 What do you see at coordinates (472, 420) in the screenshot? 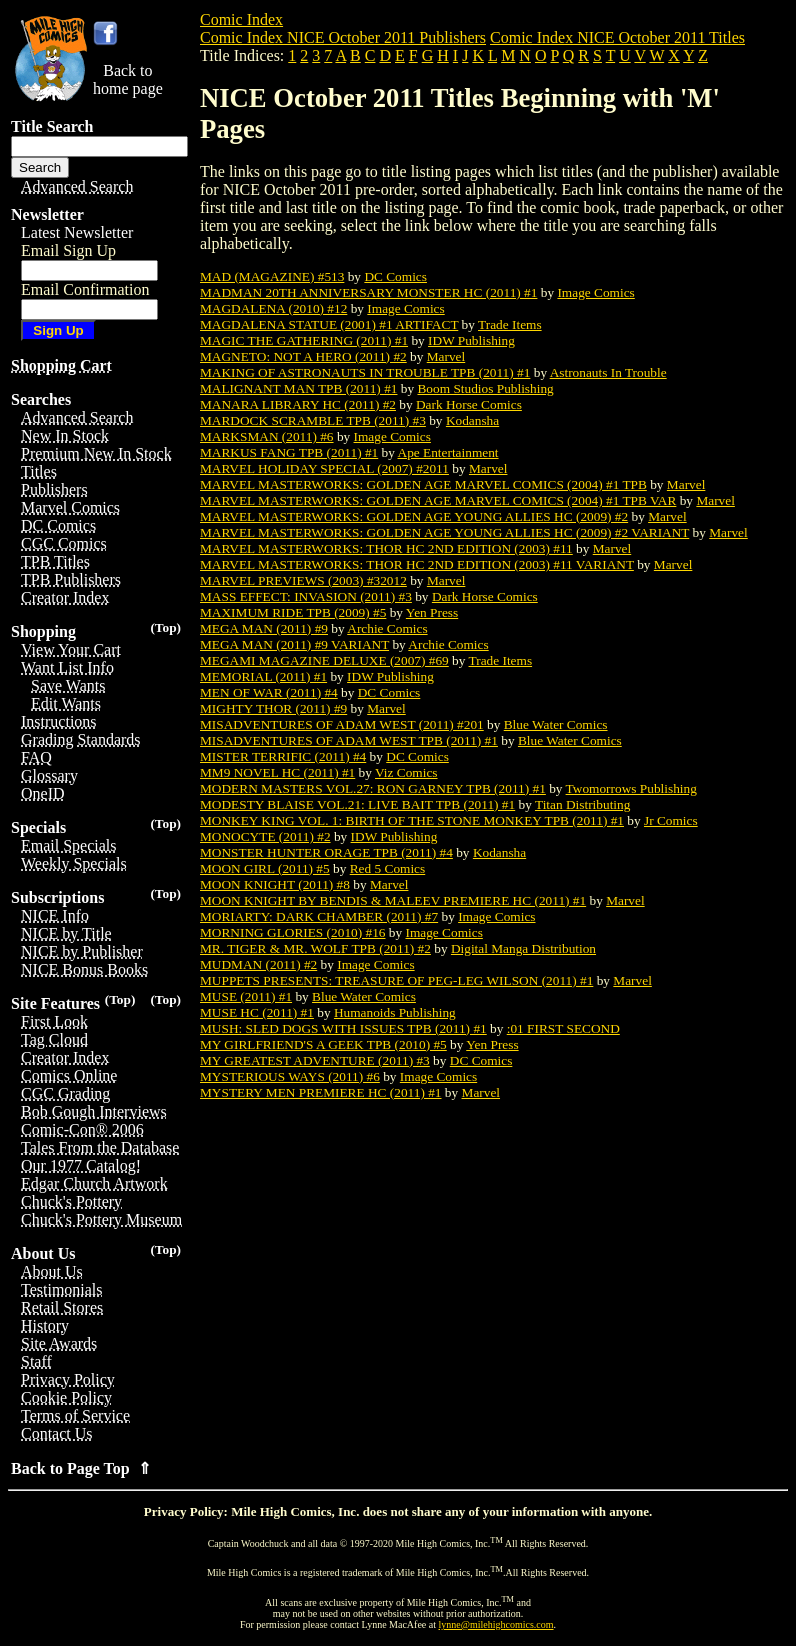
I see `Kodansha` at bounding box center [472, 420].